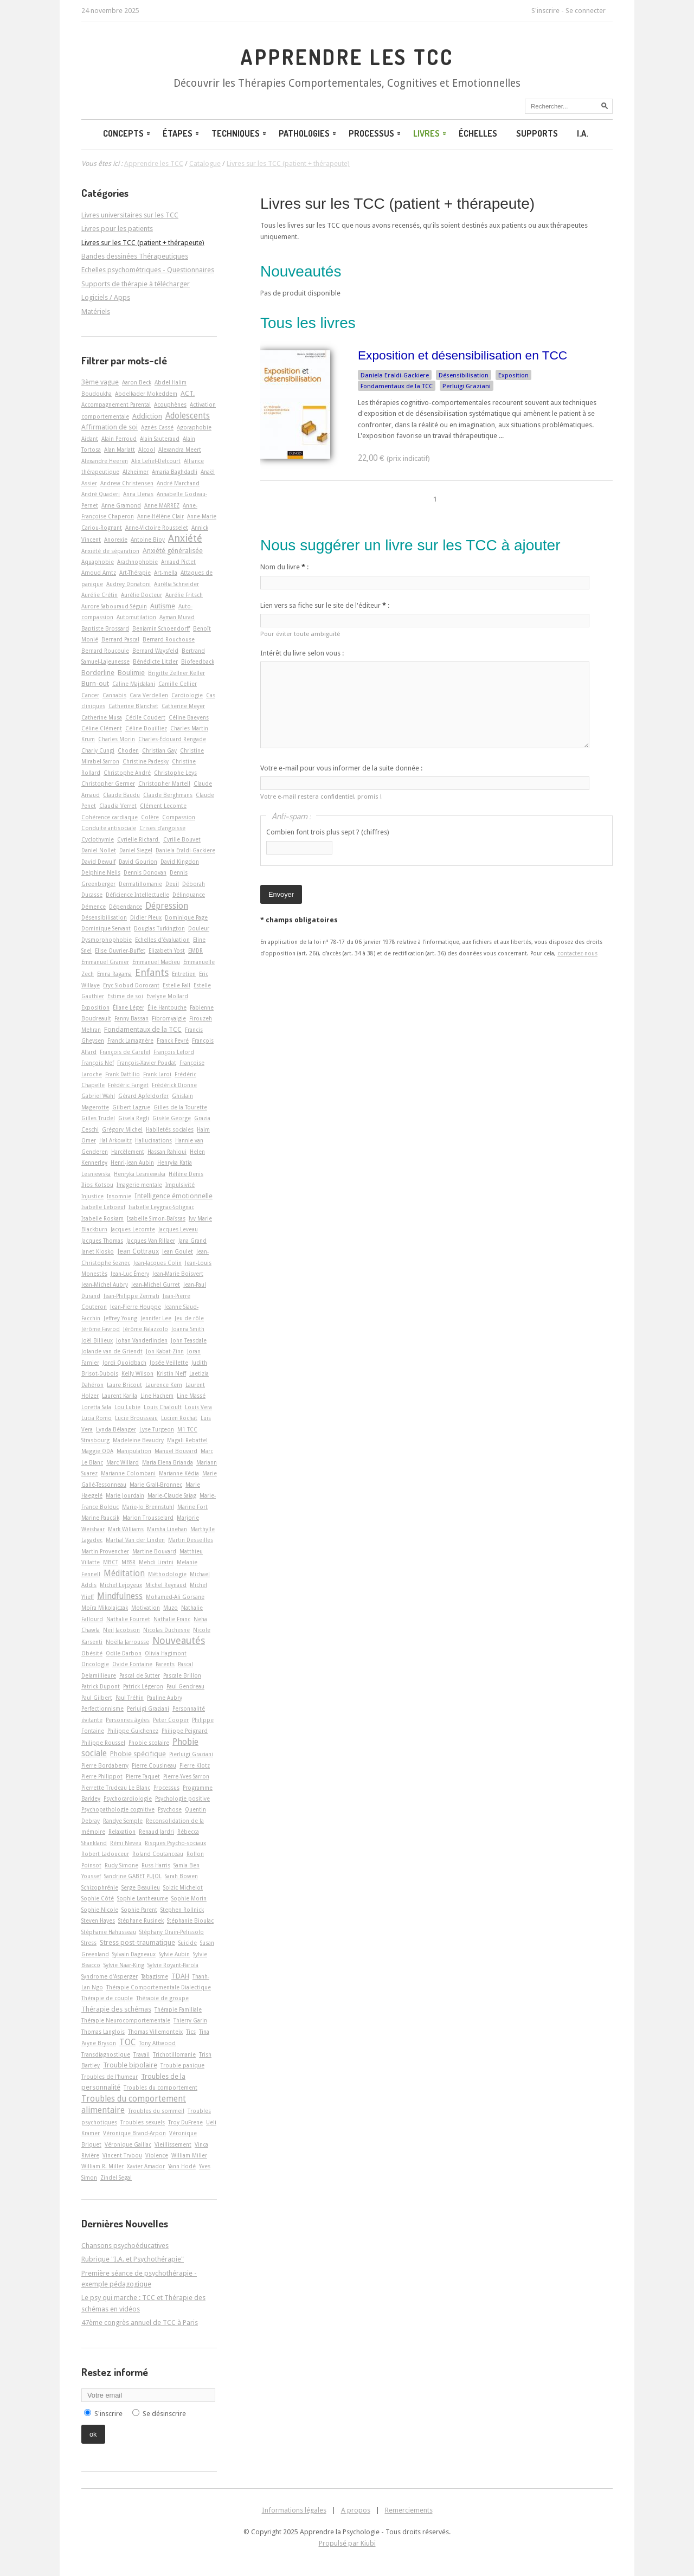 The height and width of the screenshot is (2576, 694). Describe the element at coordinates (102, 1776) in the screenshot. I see `Pierre Philippot` at that location.